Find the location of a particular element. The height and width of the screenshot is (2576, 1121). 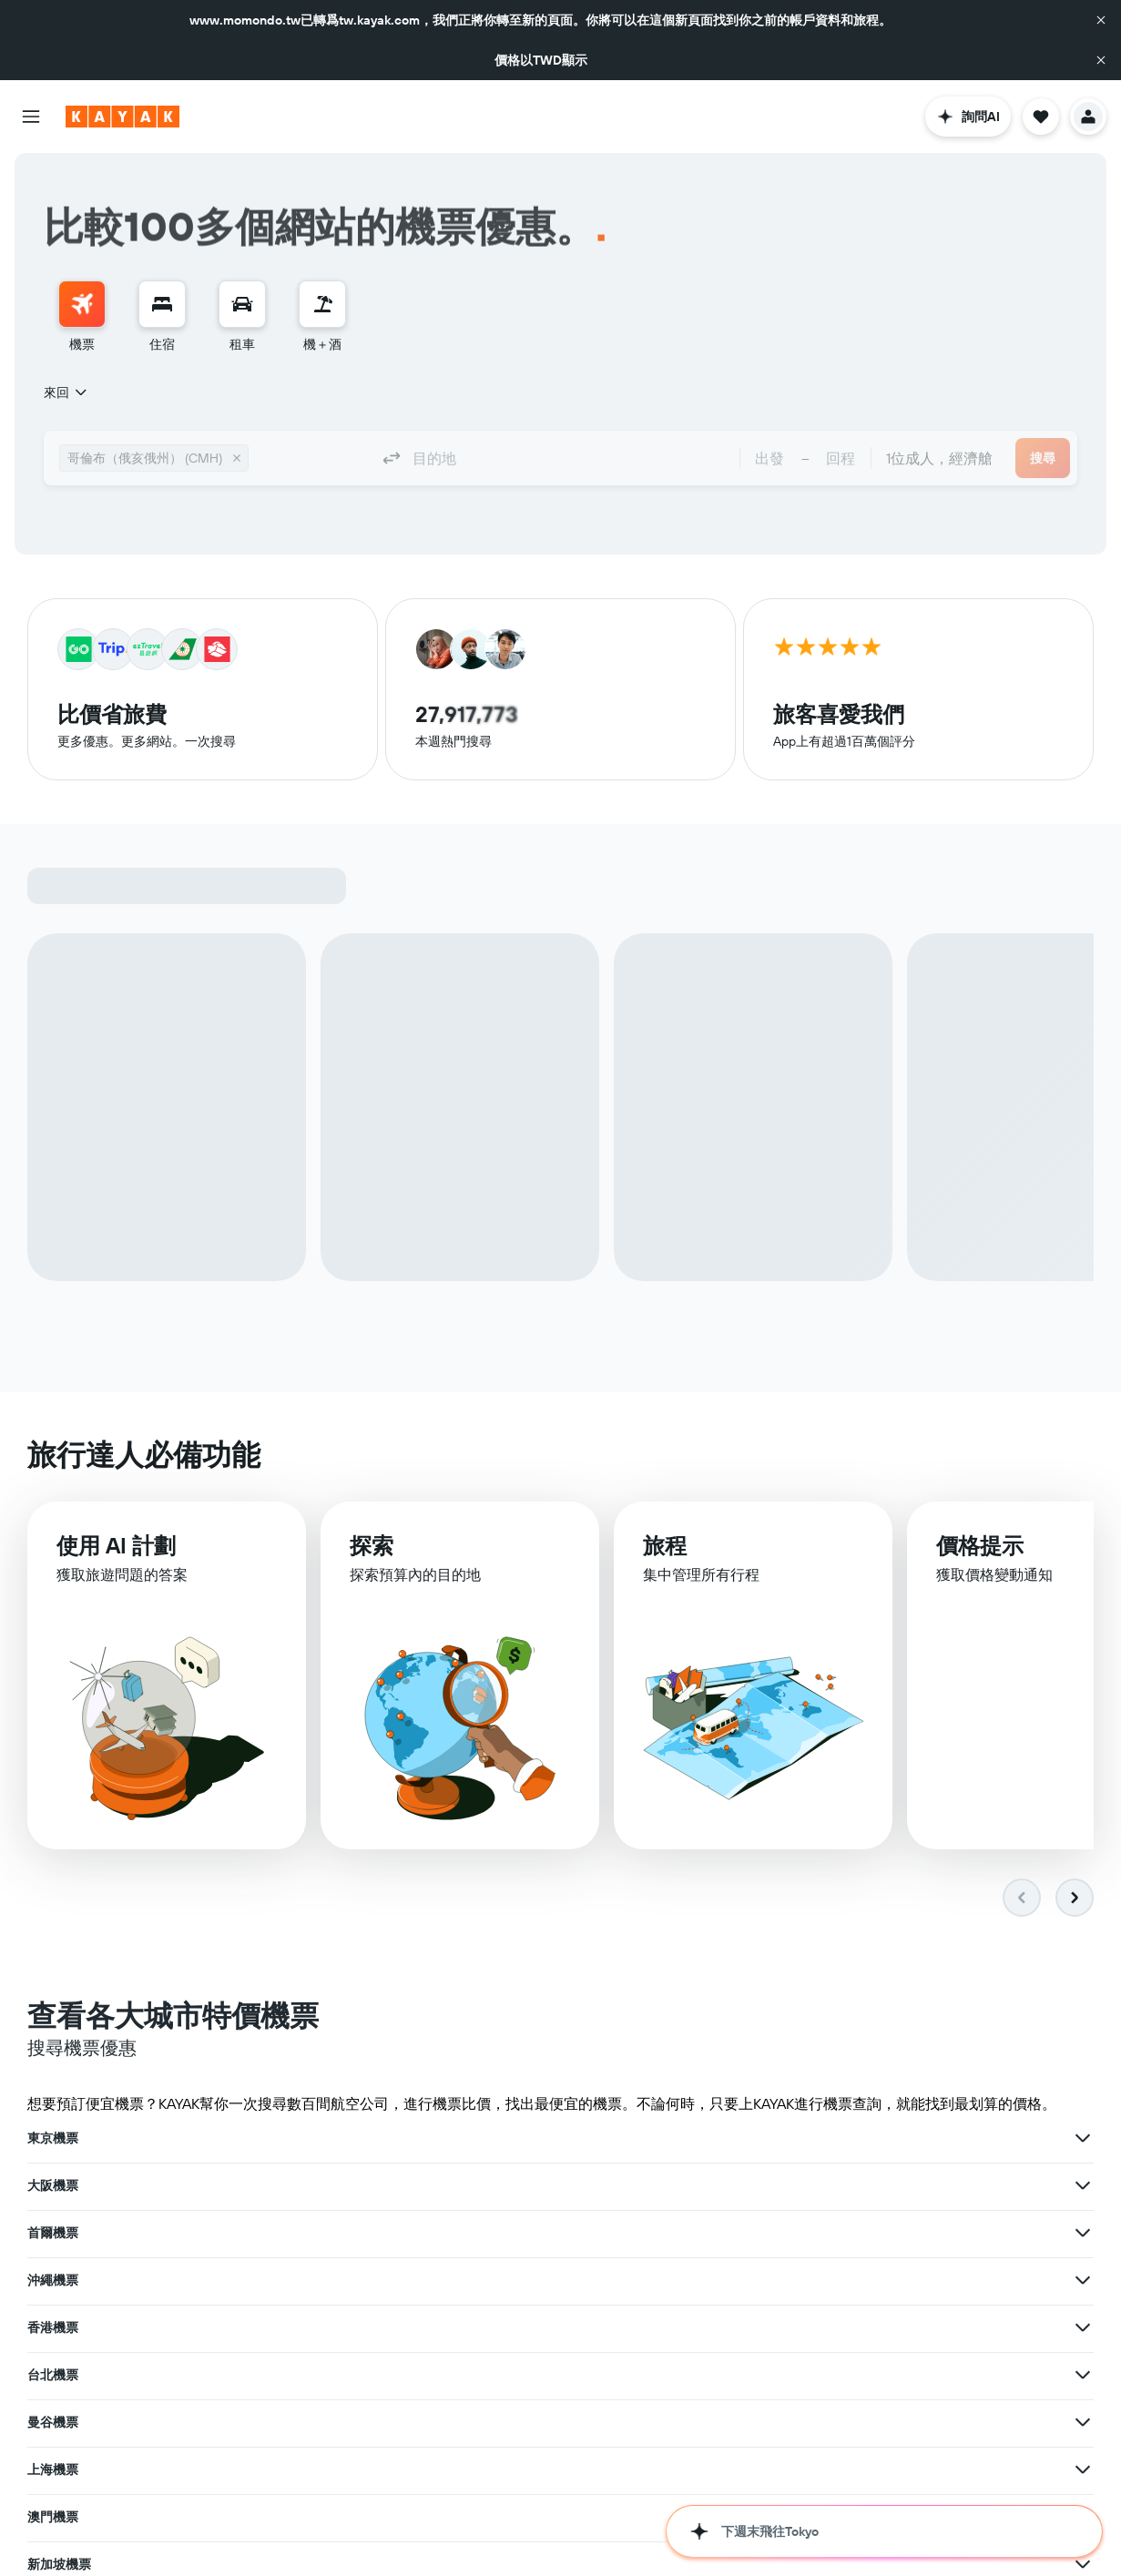

價格提示 is located at coordinates (980, 1546).